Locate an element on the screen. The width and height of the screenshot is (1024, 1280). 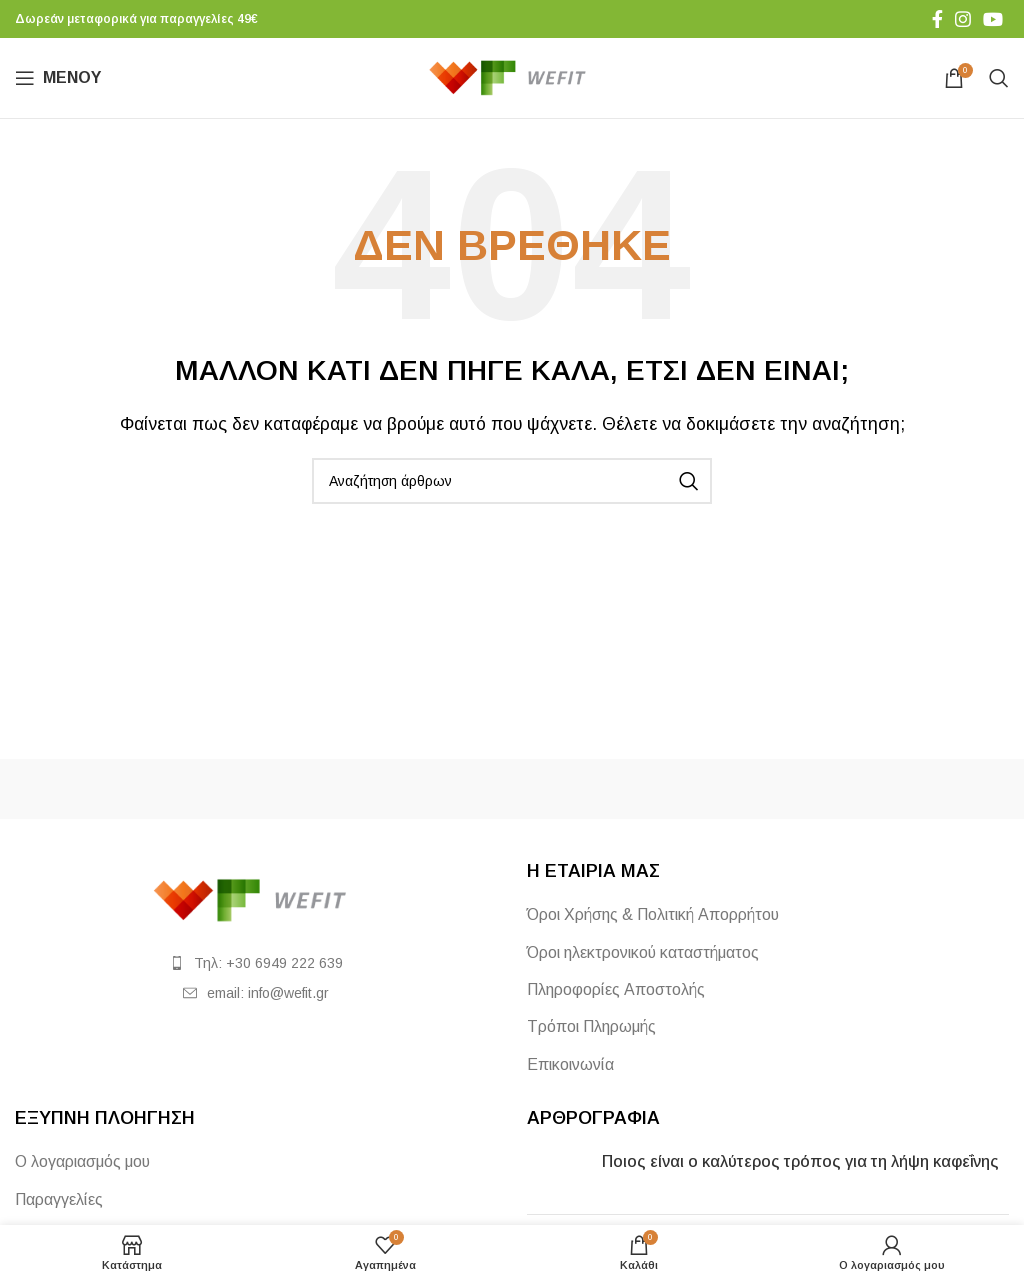
[Site logo] is located at coordinates (512, 76).